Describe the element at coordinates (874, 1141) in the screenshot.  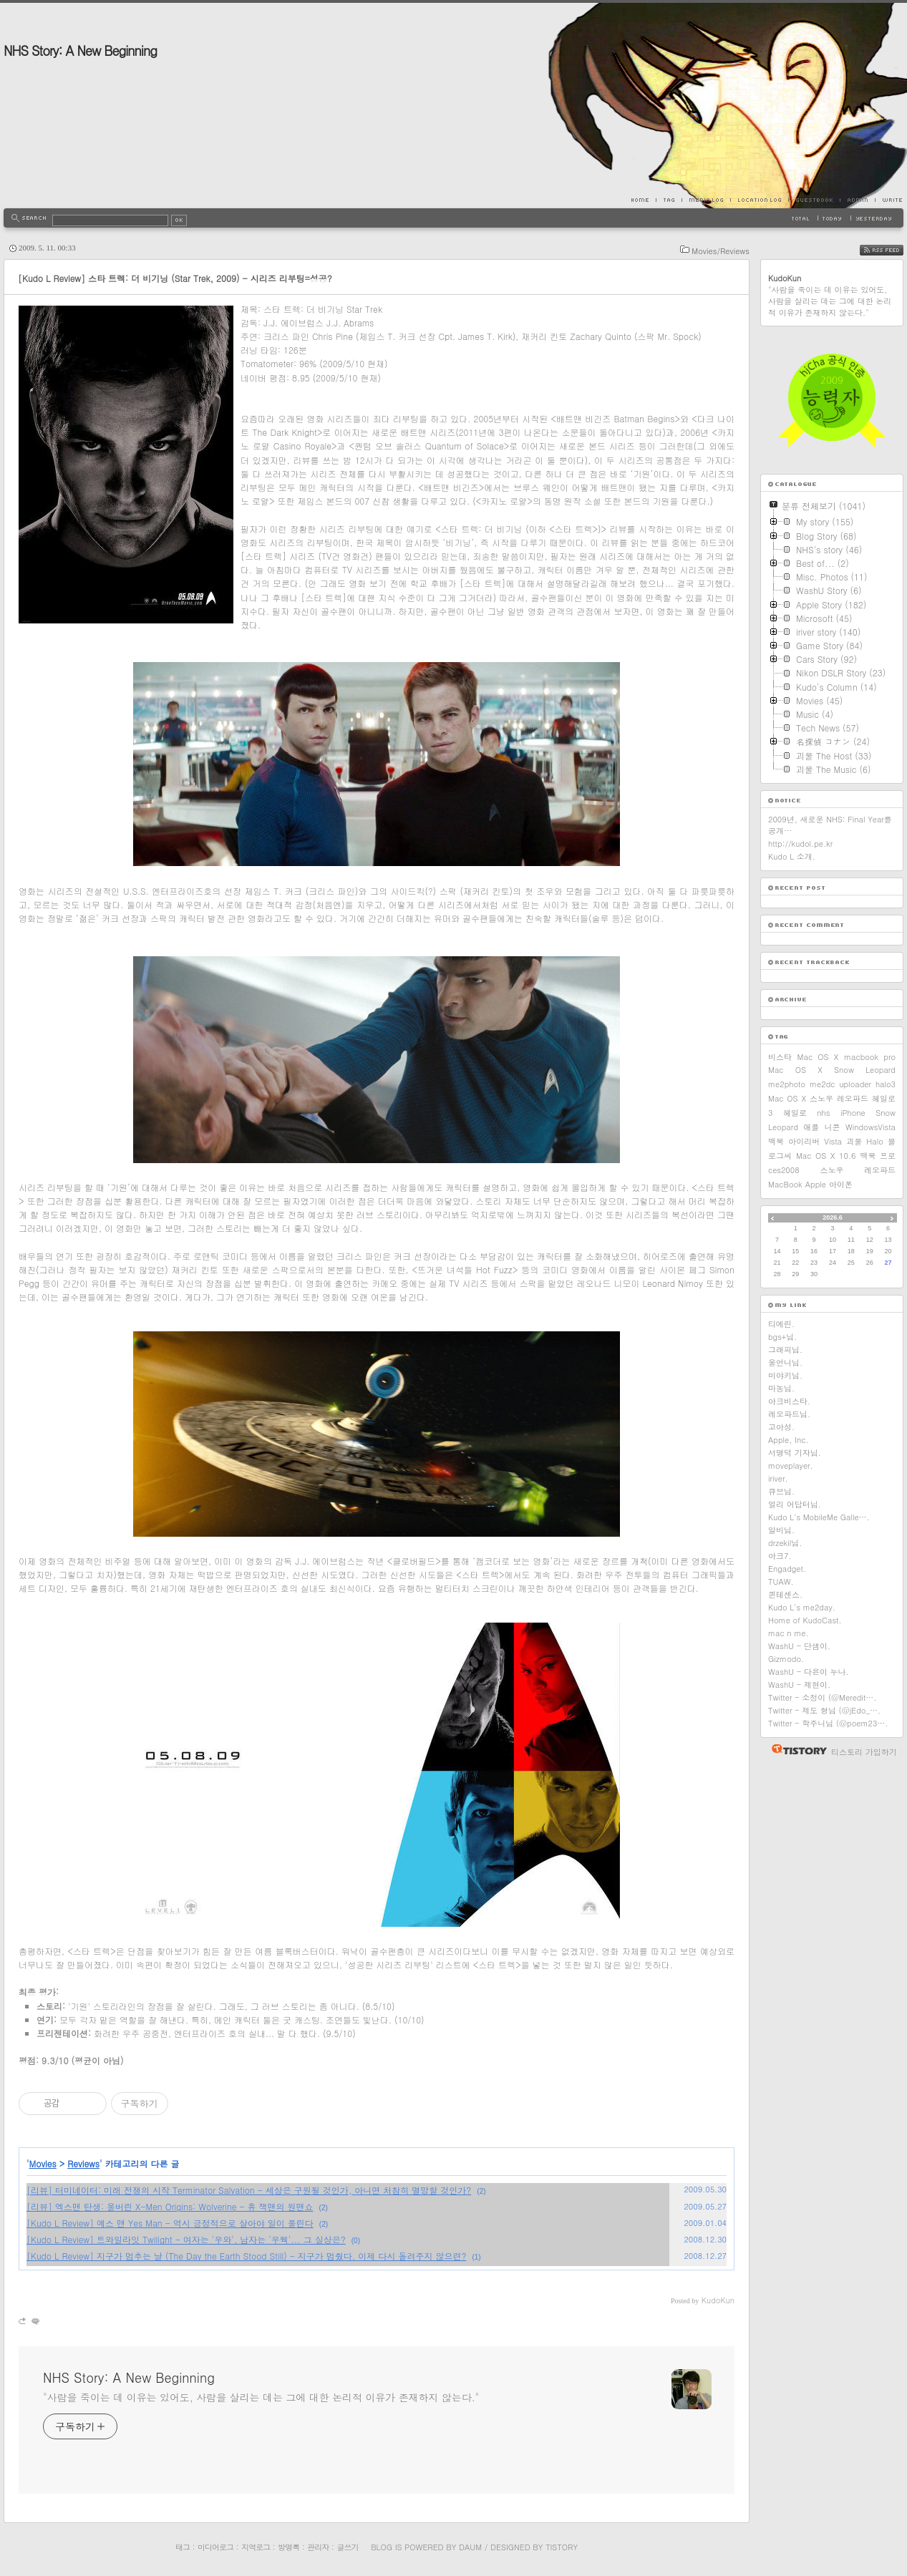
I see `Halo` at that location.